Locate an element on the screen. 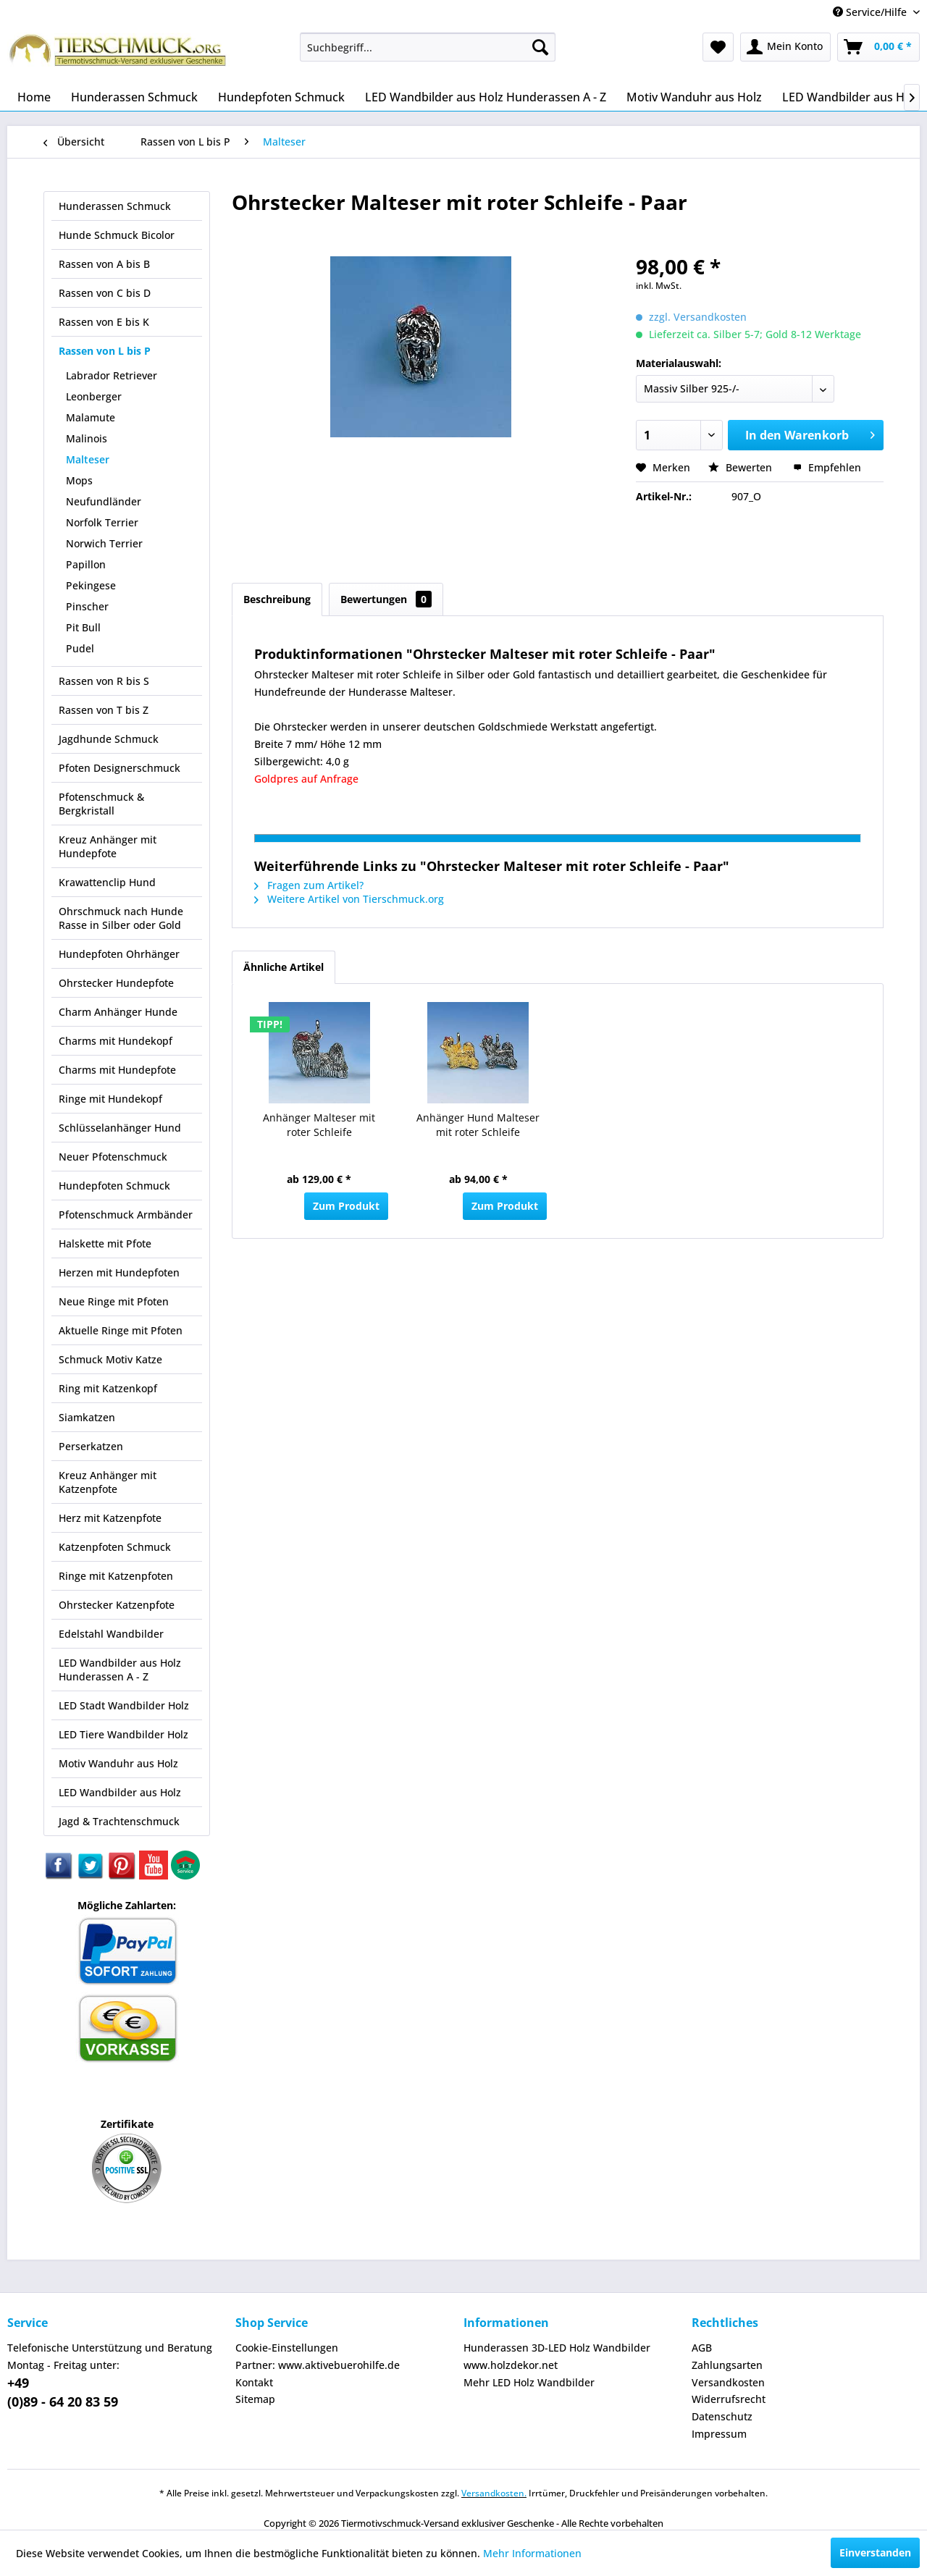  Neufundländer is located at coordinates (103, 501).